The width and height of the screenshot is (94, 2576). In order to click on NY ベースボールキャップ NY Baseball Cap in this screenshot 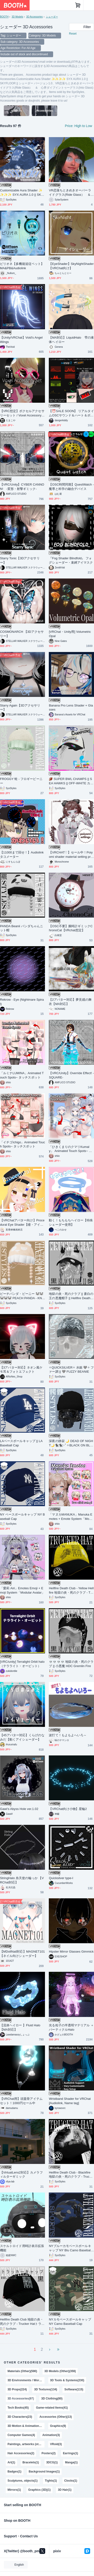, I will do `click(22, 1517)`.